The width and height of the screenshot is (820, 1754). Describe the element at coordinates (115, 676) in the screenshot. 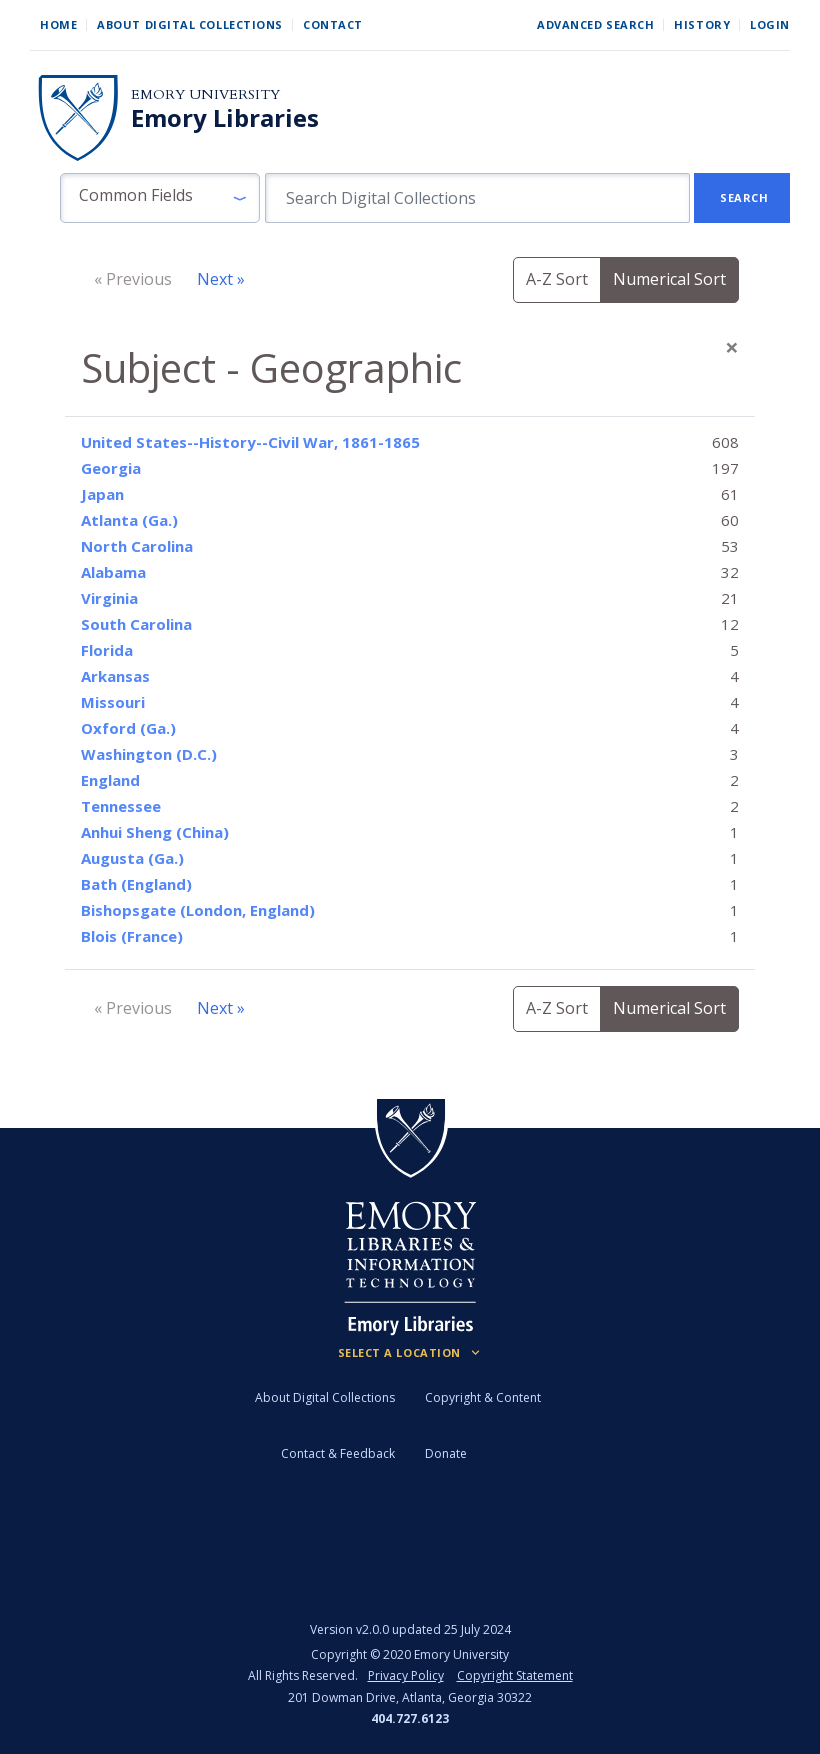

I see `Arkansas` at that location.